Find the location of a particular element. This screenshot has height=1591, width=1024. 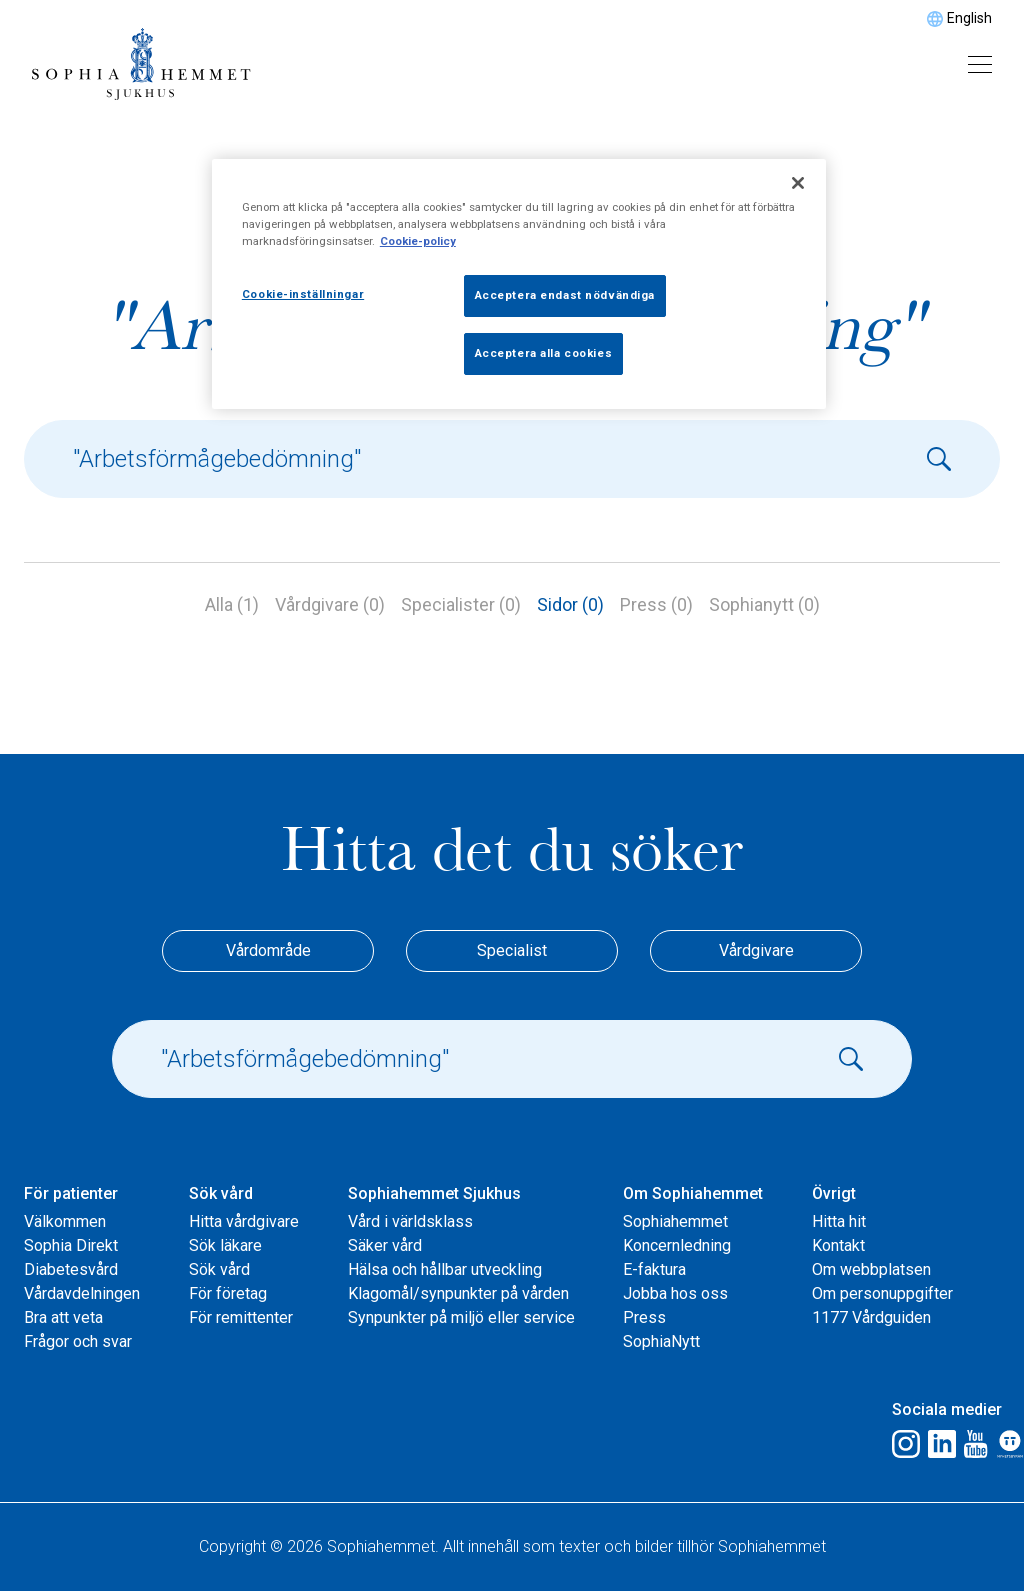

Sophiahemmet is located at coordinates (675, 1221).